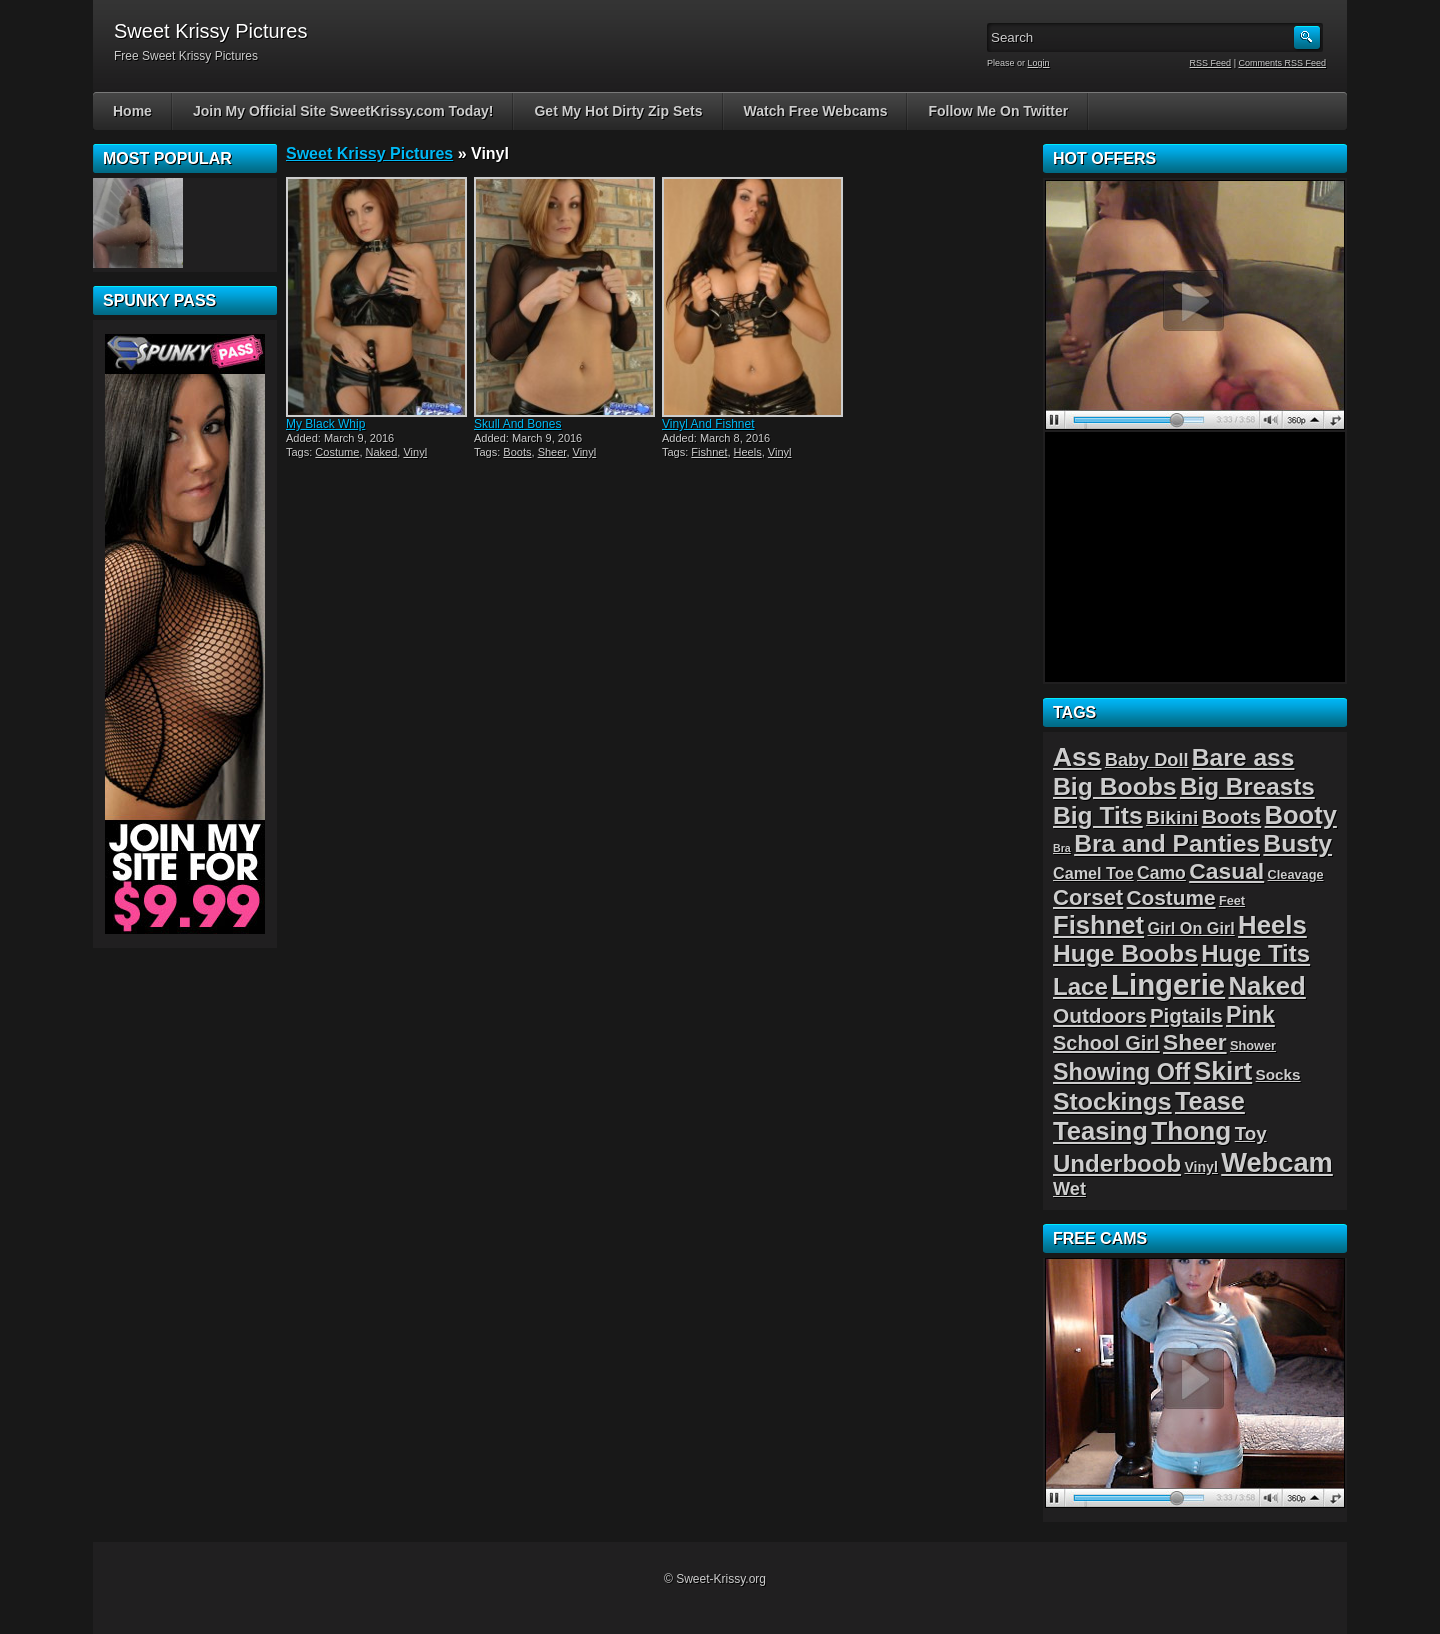 The height and width of the screenshot is (1634, 1440). I want to click on Sheer, so click(552, 452).